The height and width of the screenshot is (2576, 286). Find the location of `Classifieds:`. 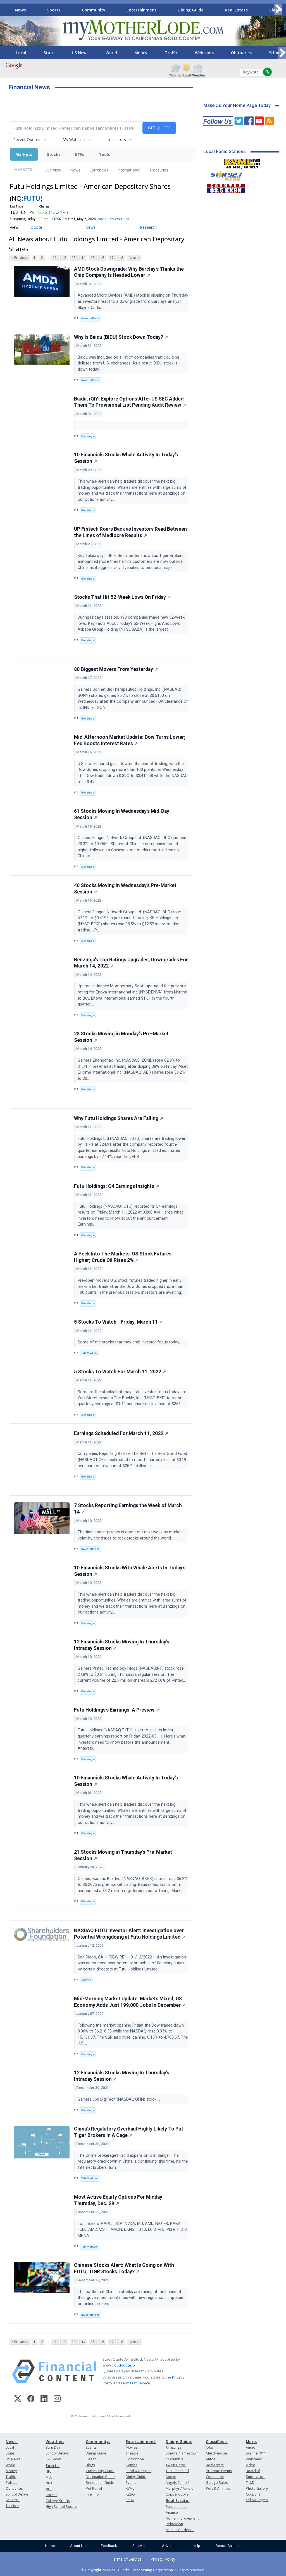

Classifieds: is located at coordinates (217, 2441).